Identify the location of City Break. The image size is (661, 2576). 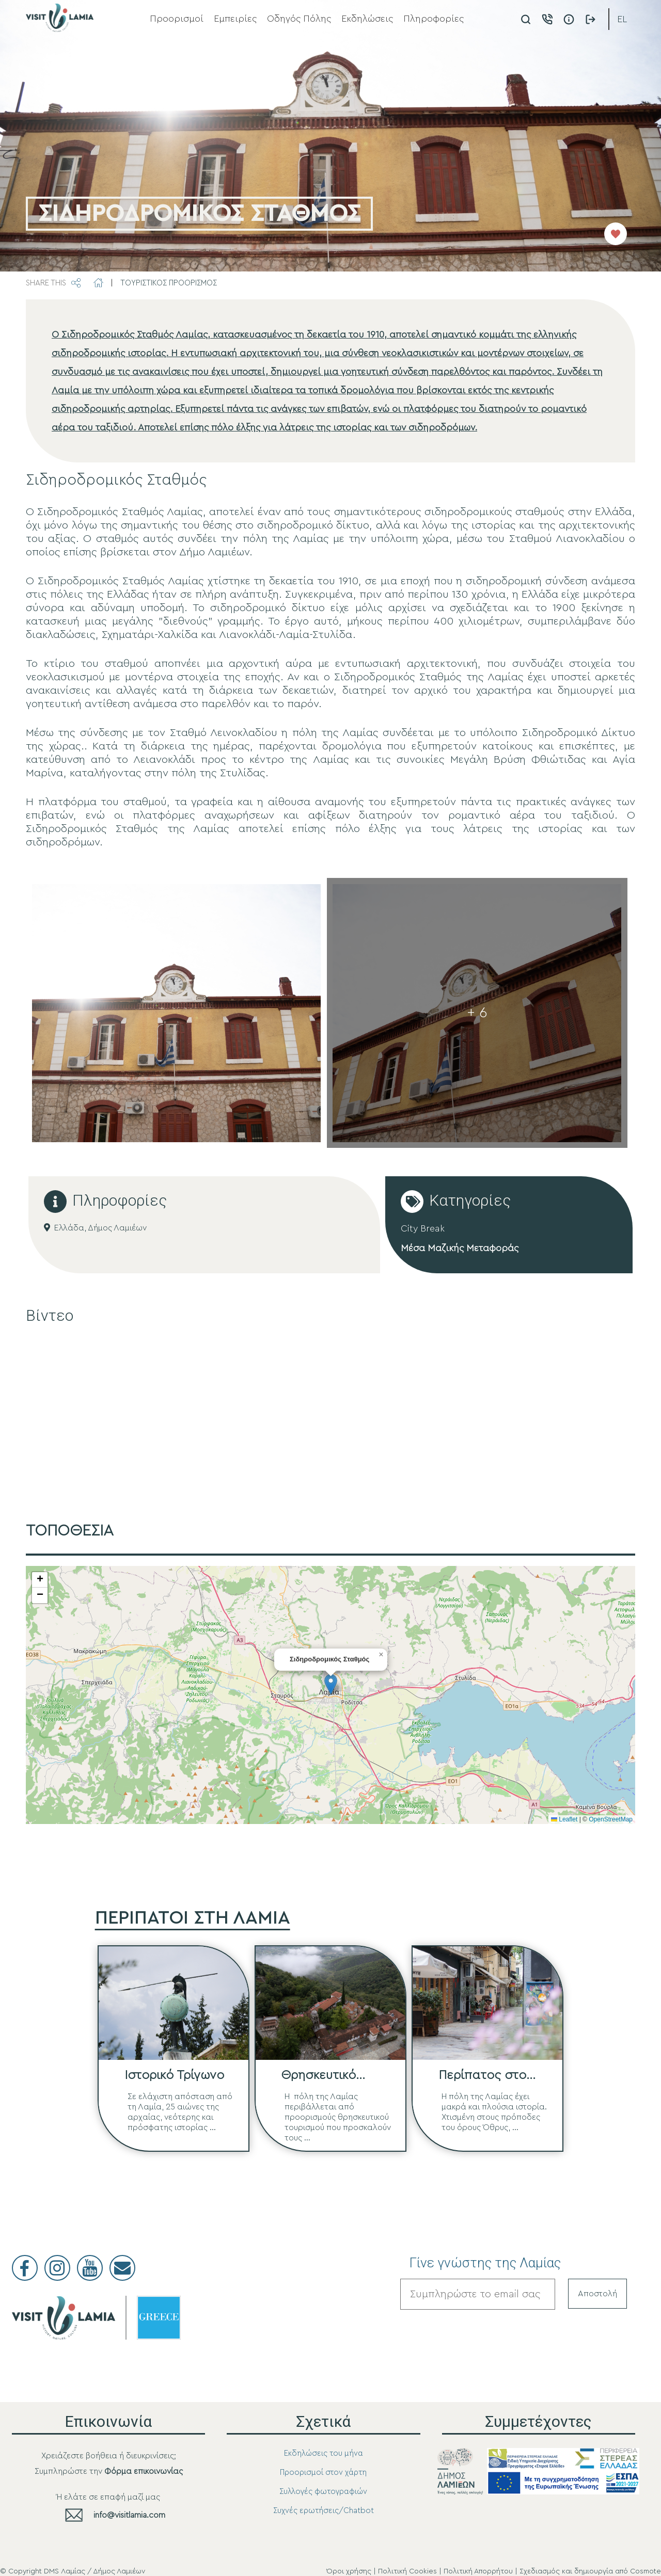
(423, 1228).